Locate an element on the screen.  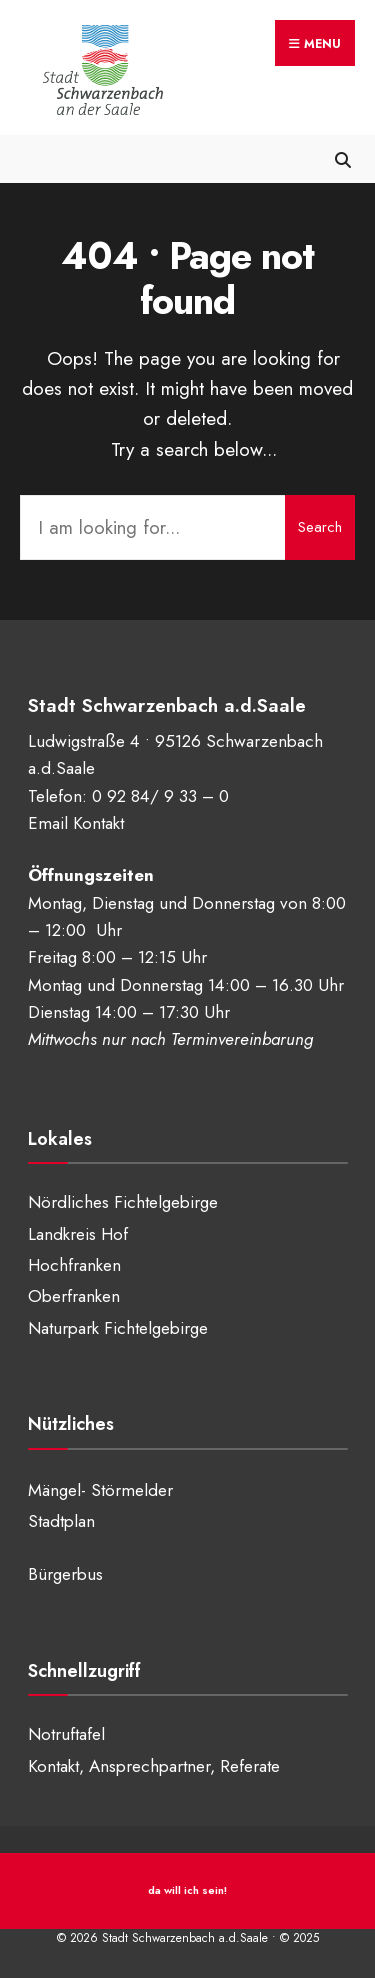
Naturpark Fichtelgebirge is located at coordinates (118, 1328).